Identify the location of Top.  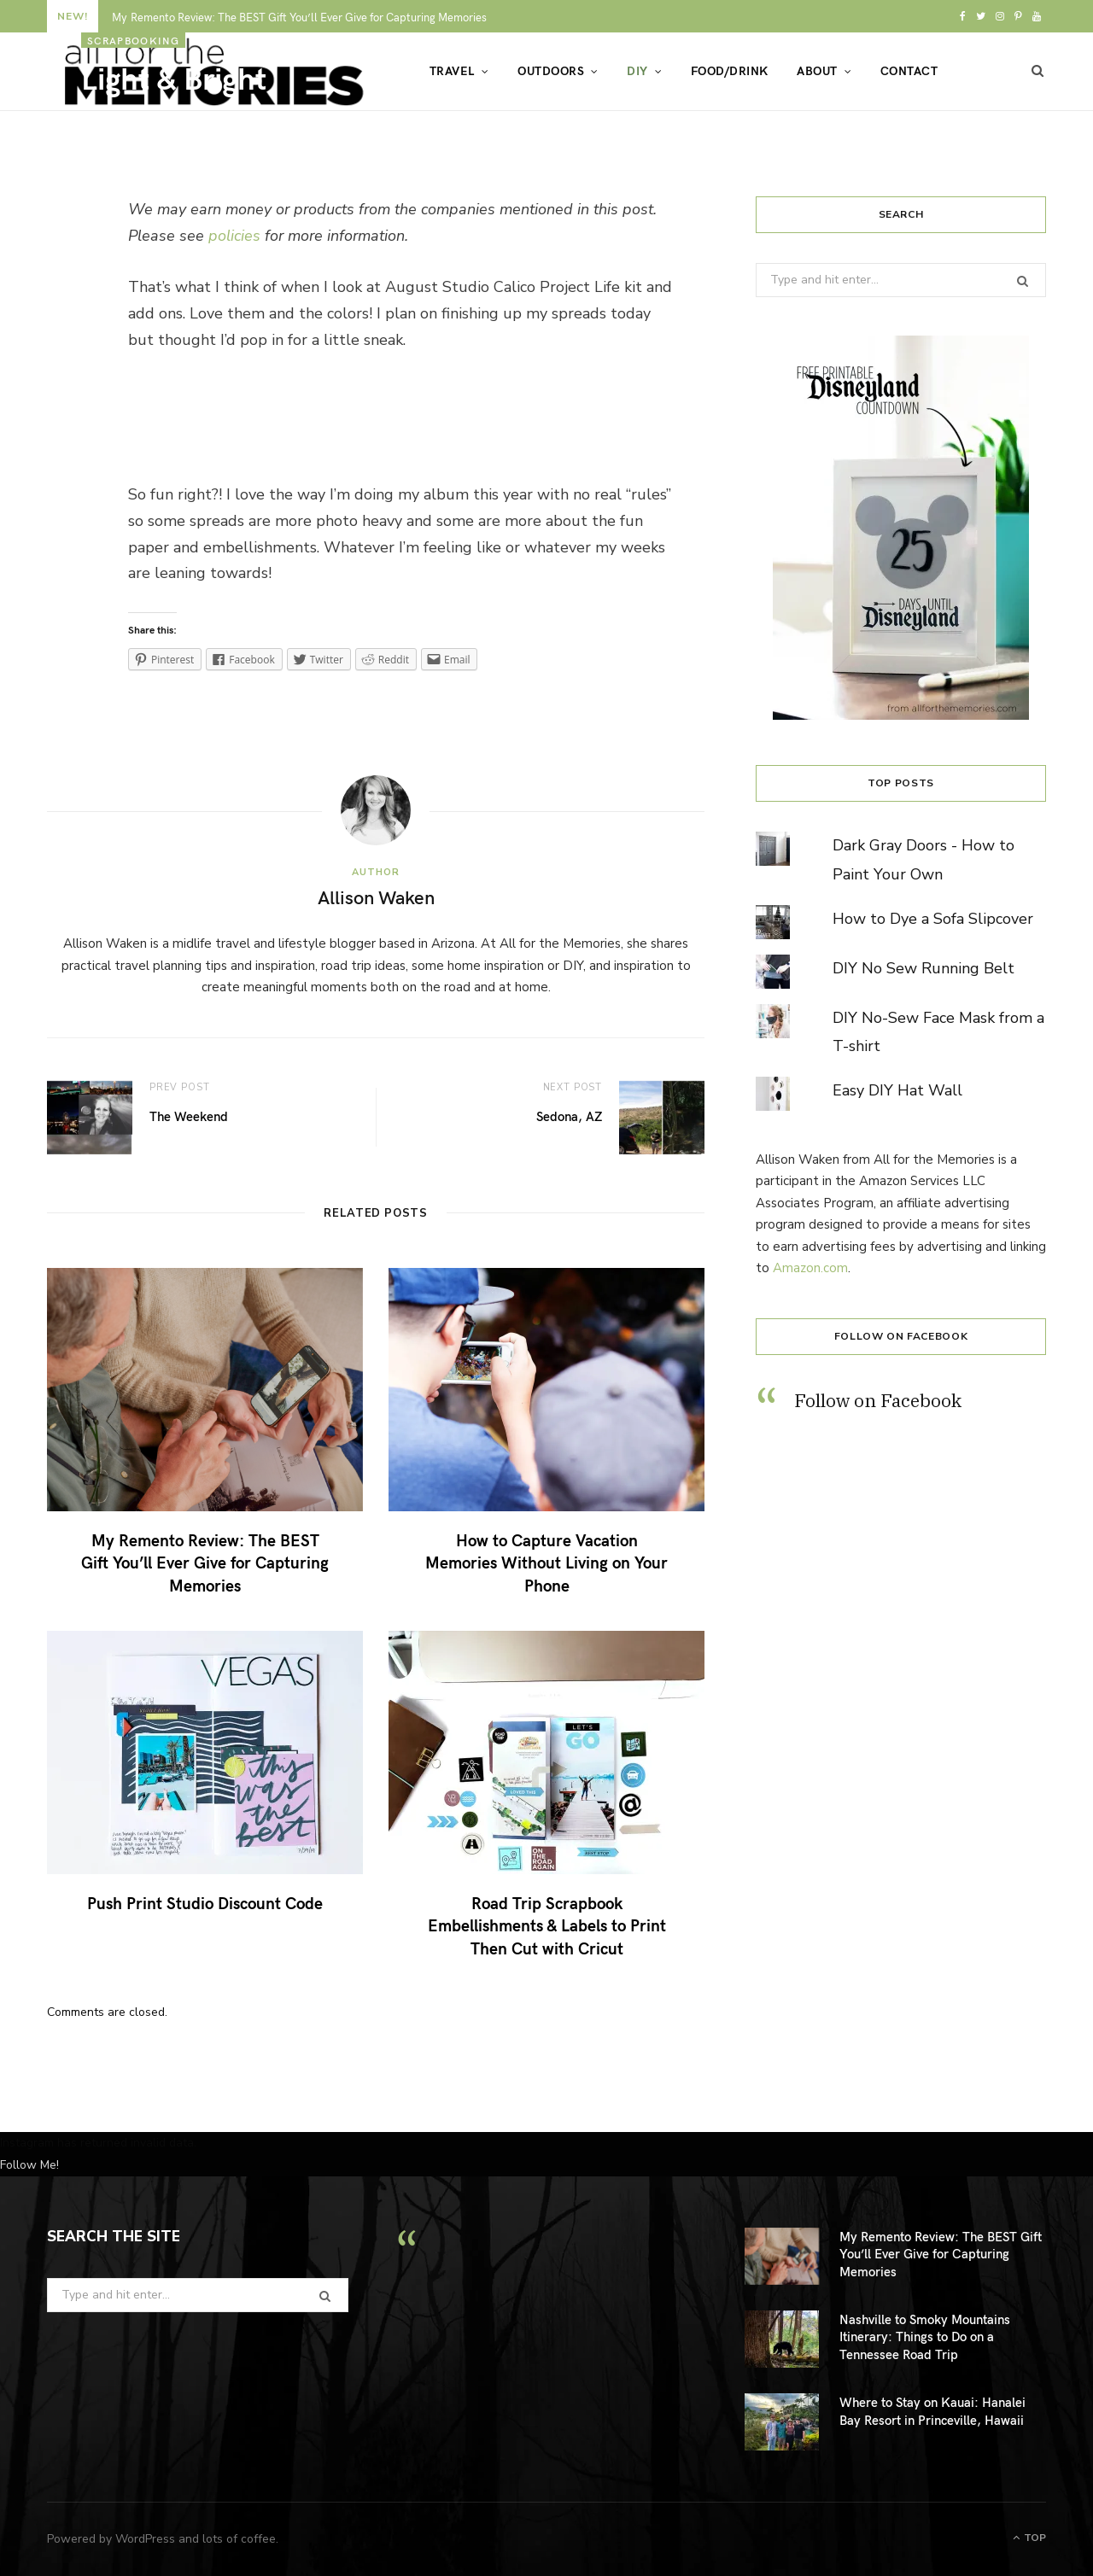
(1029, 2537).